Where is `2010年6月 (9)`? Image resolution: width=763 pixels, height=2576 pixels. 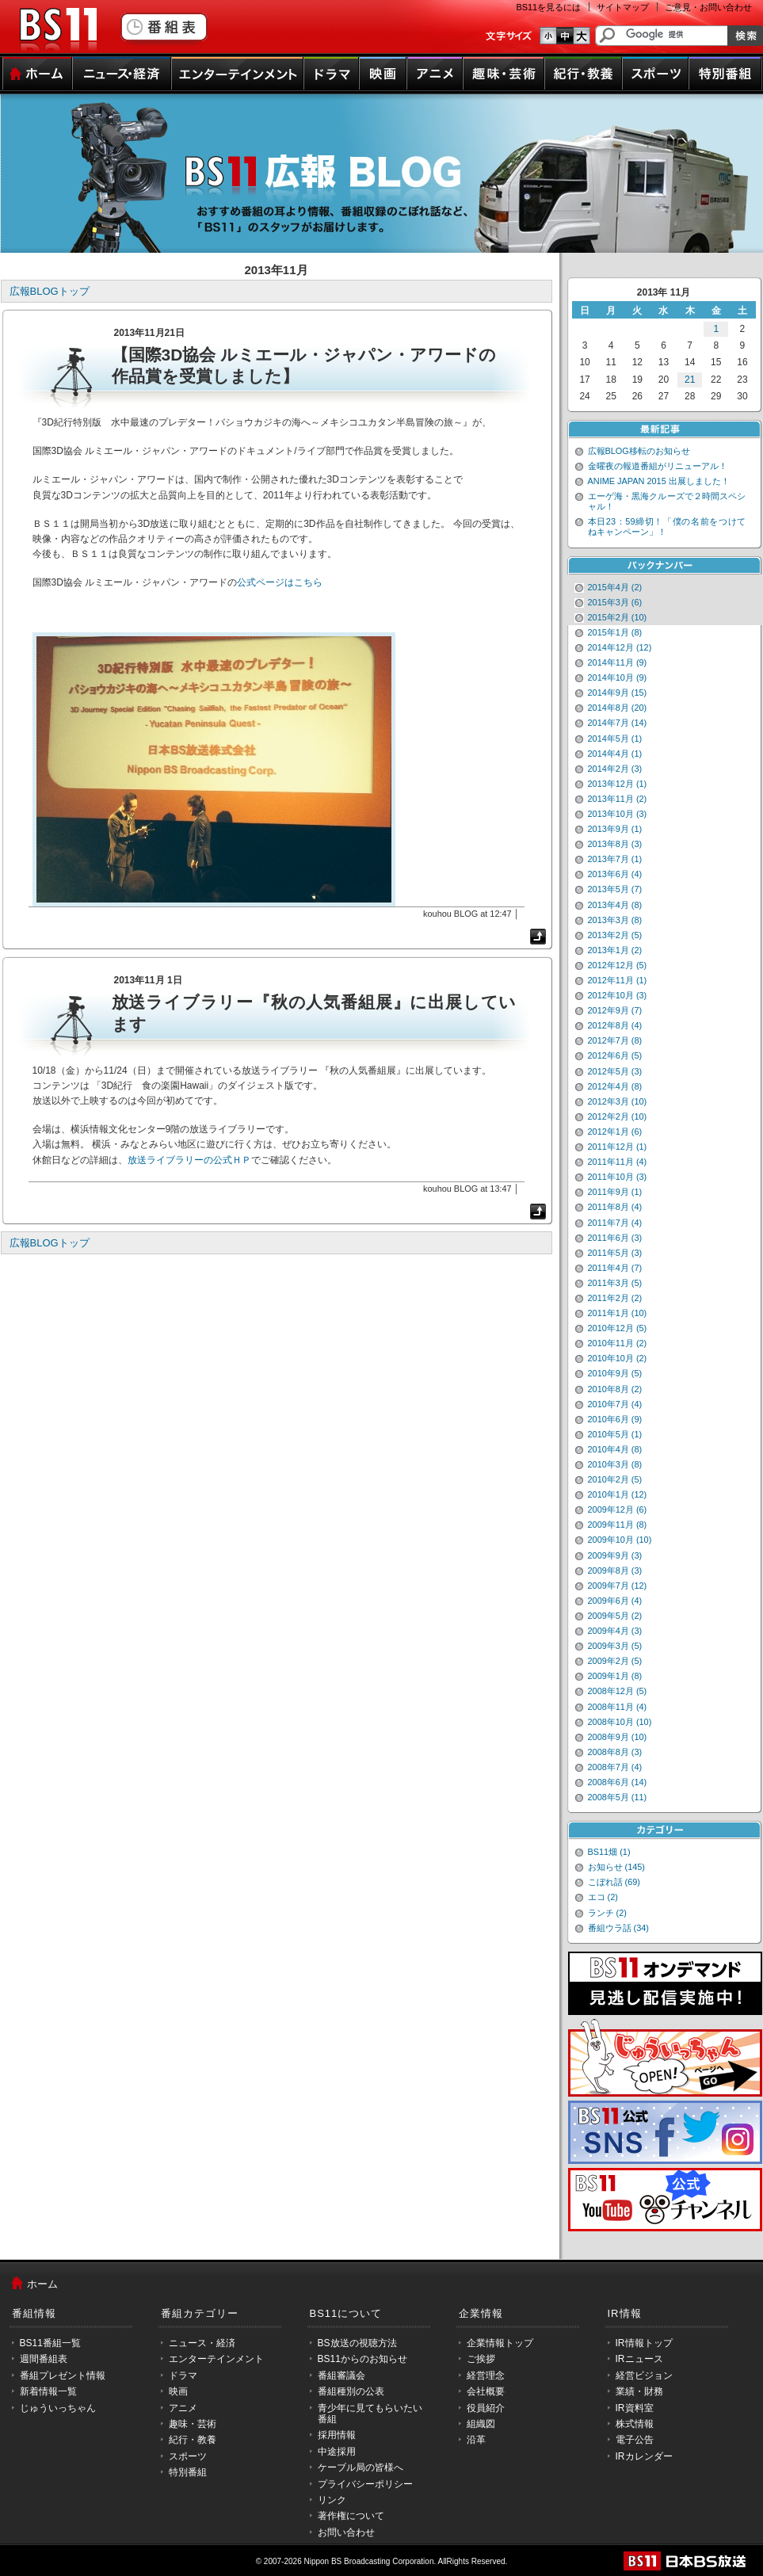
2010年6月 (9) is located at coordinates (615, 1419).